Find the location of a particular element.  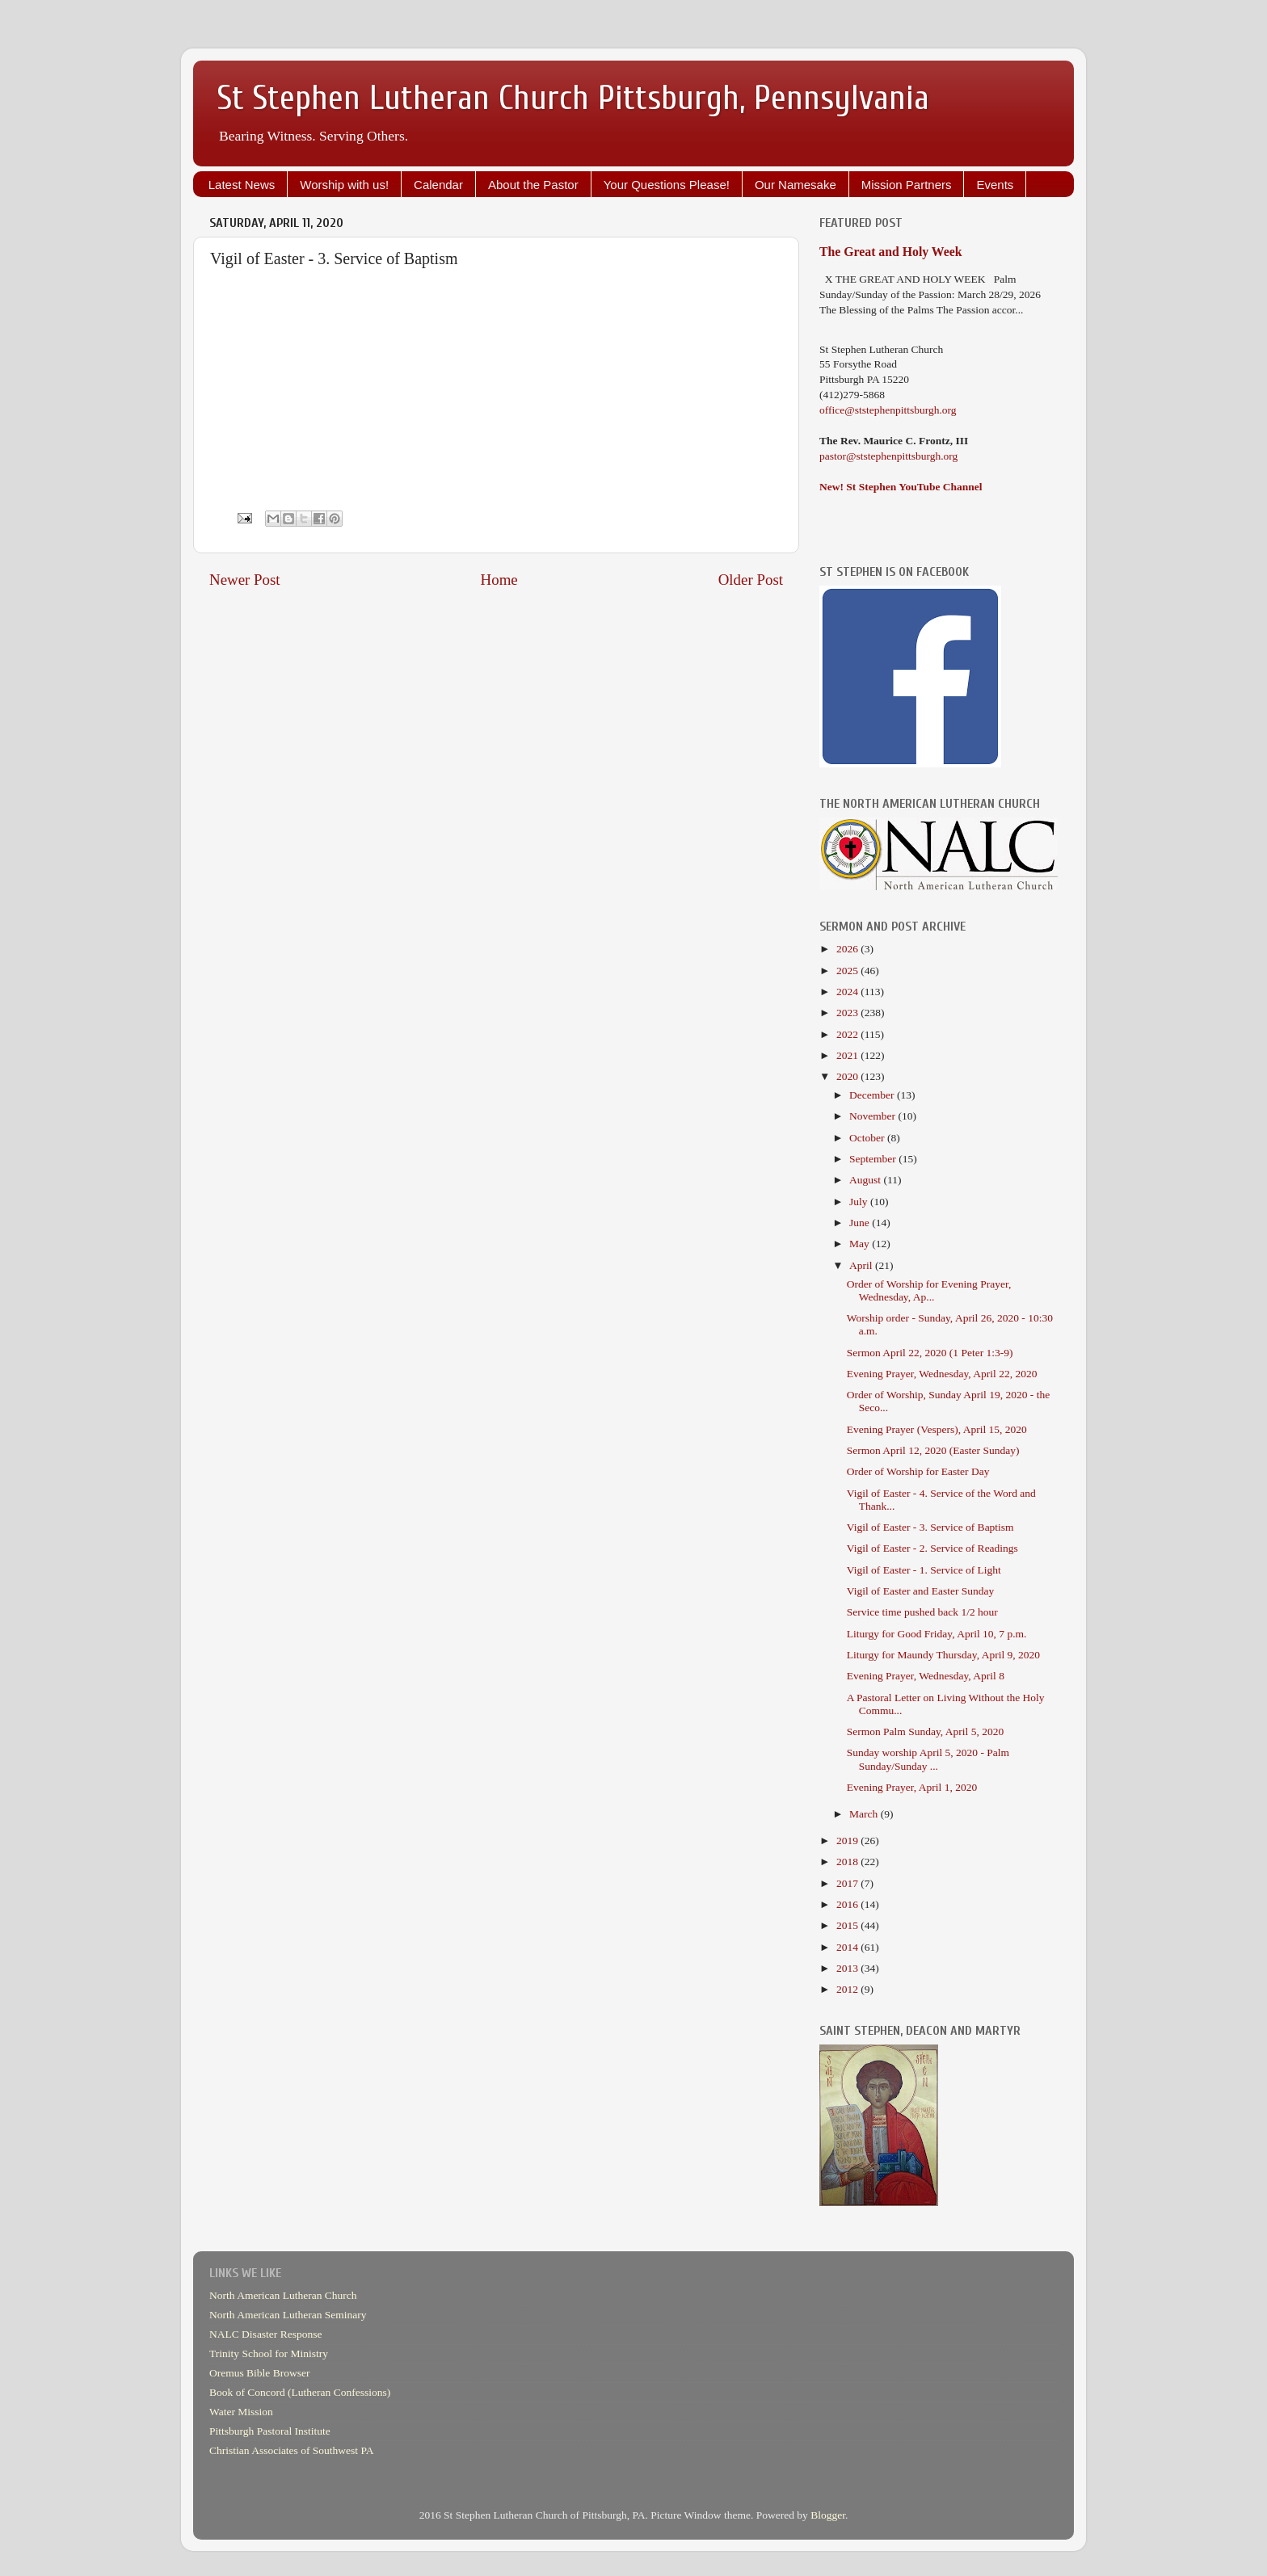

About the Pastor is located at coordinates (533, 184).